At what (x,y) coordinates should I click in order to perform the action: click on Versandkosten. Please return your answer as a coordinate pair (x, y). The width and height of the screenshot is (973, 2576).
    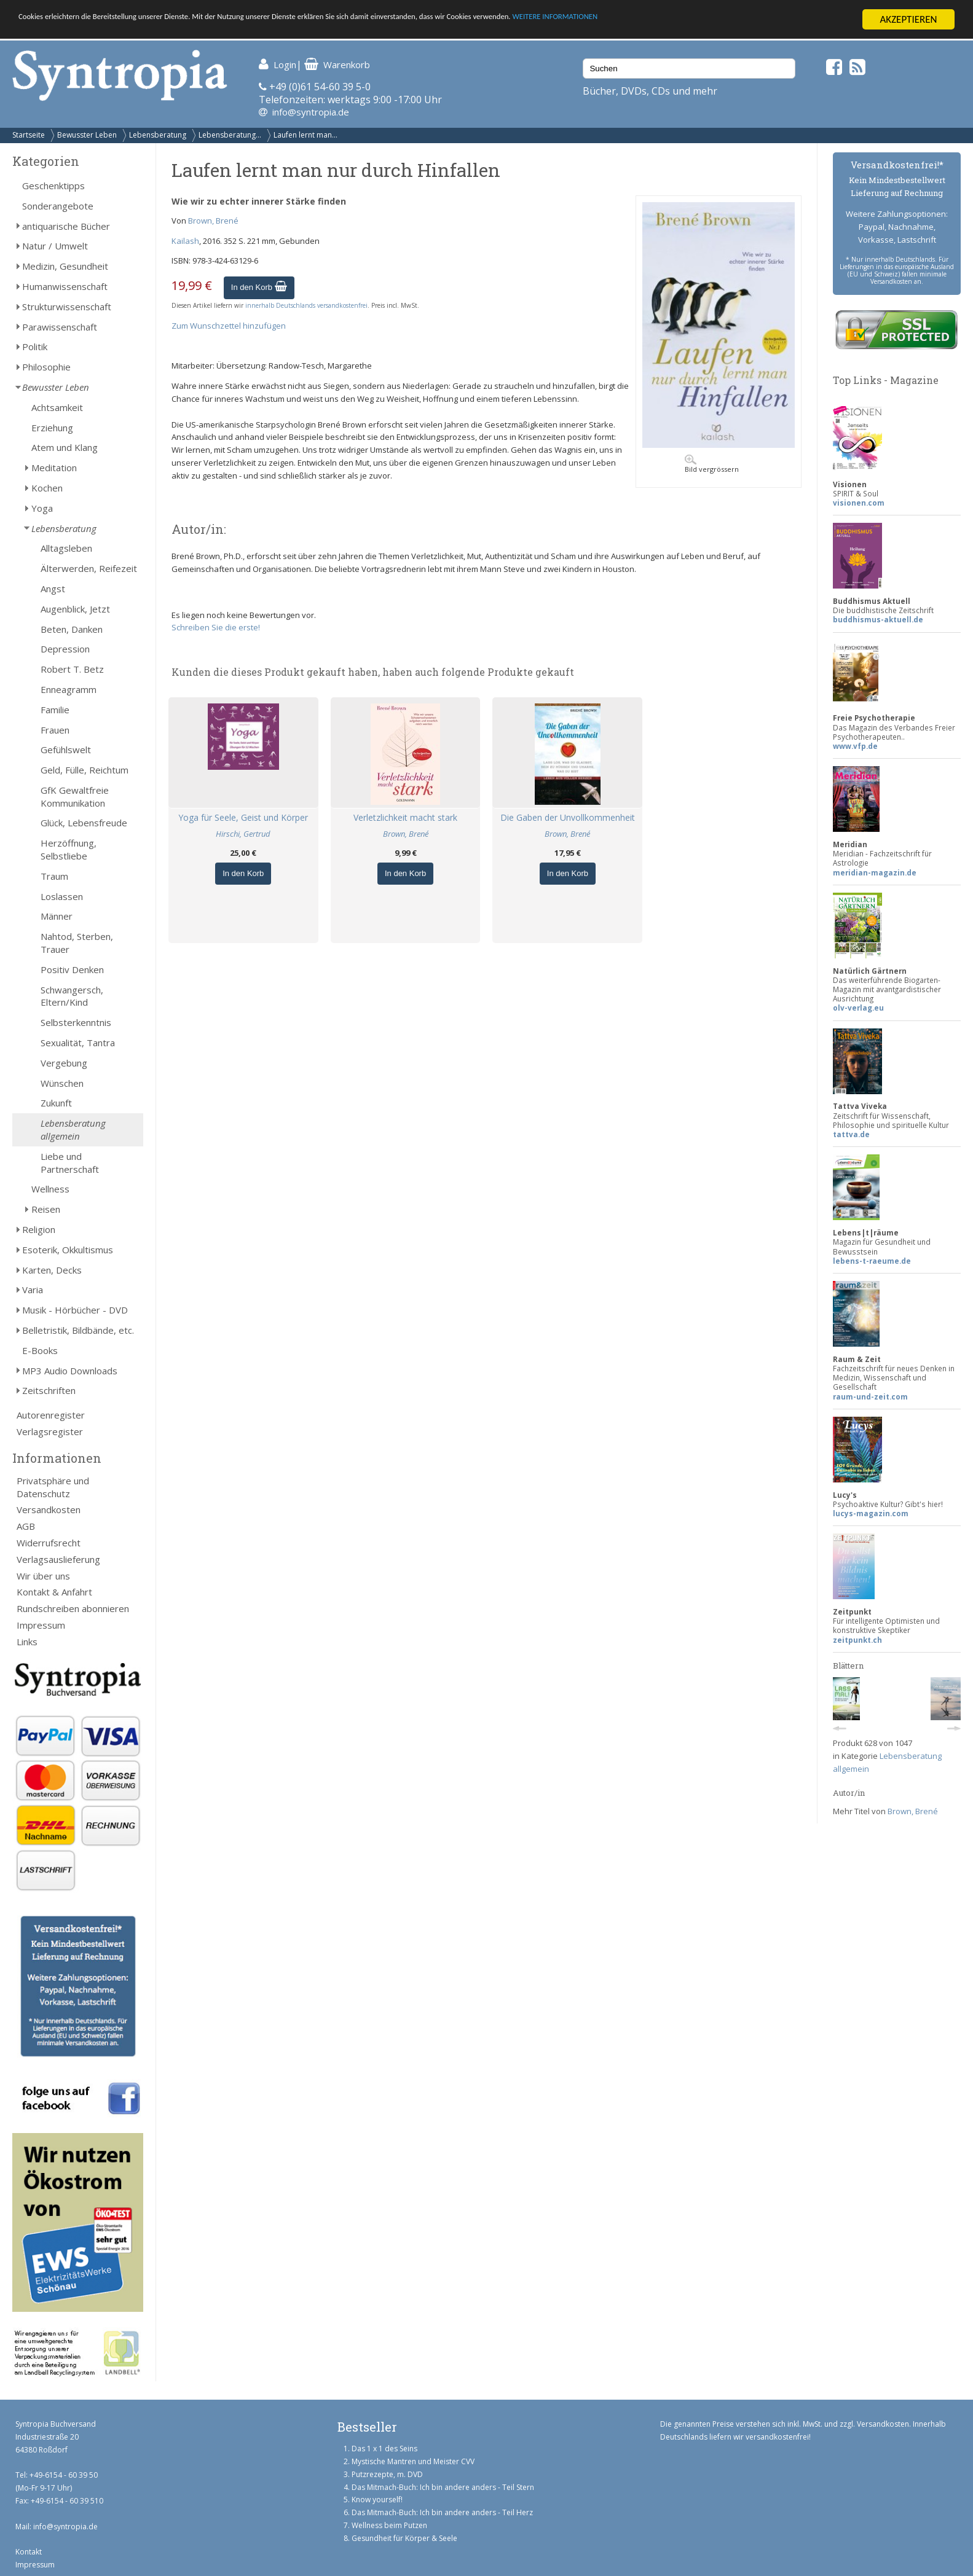
    Looking at the image, I should click on (49, 1509).